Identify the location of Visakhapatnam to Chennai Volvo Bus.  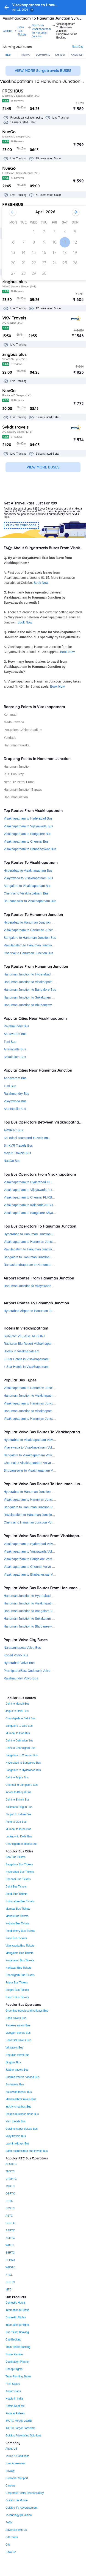
(30, 1566).